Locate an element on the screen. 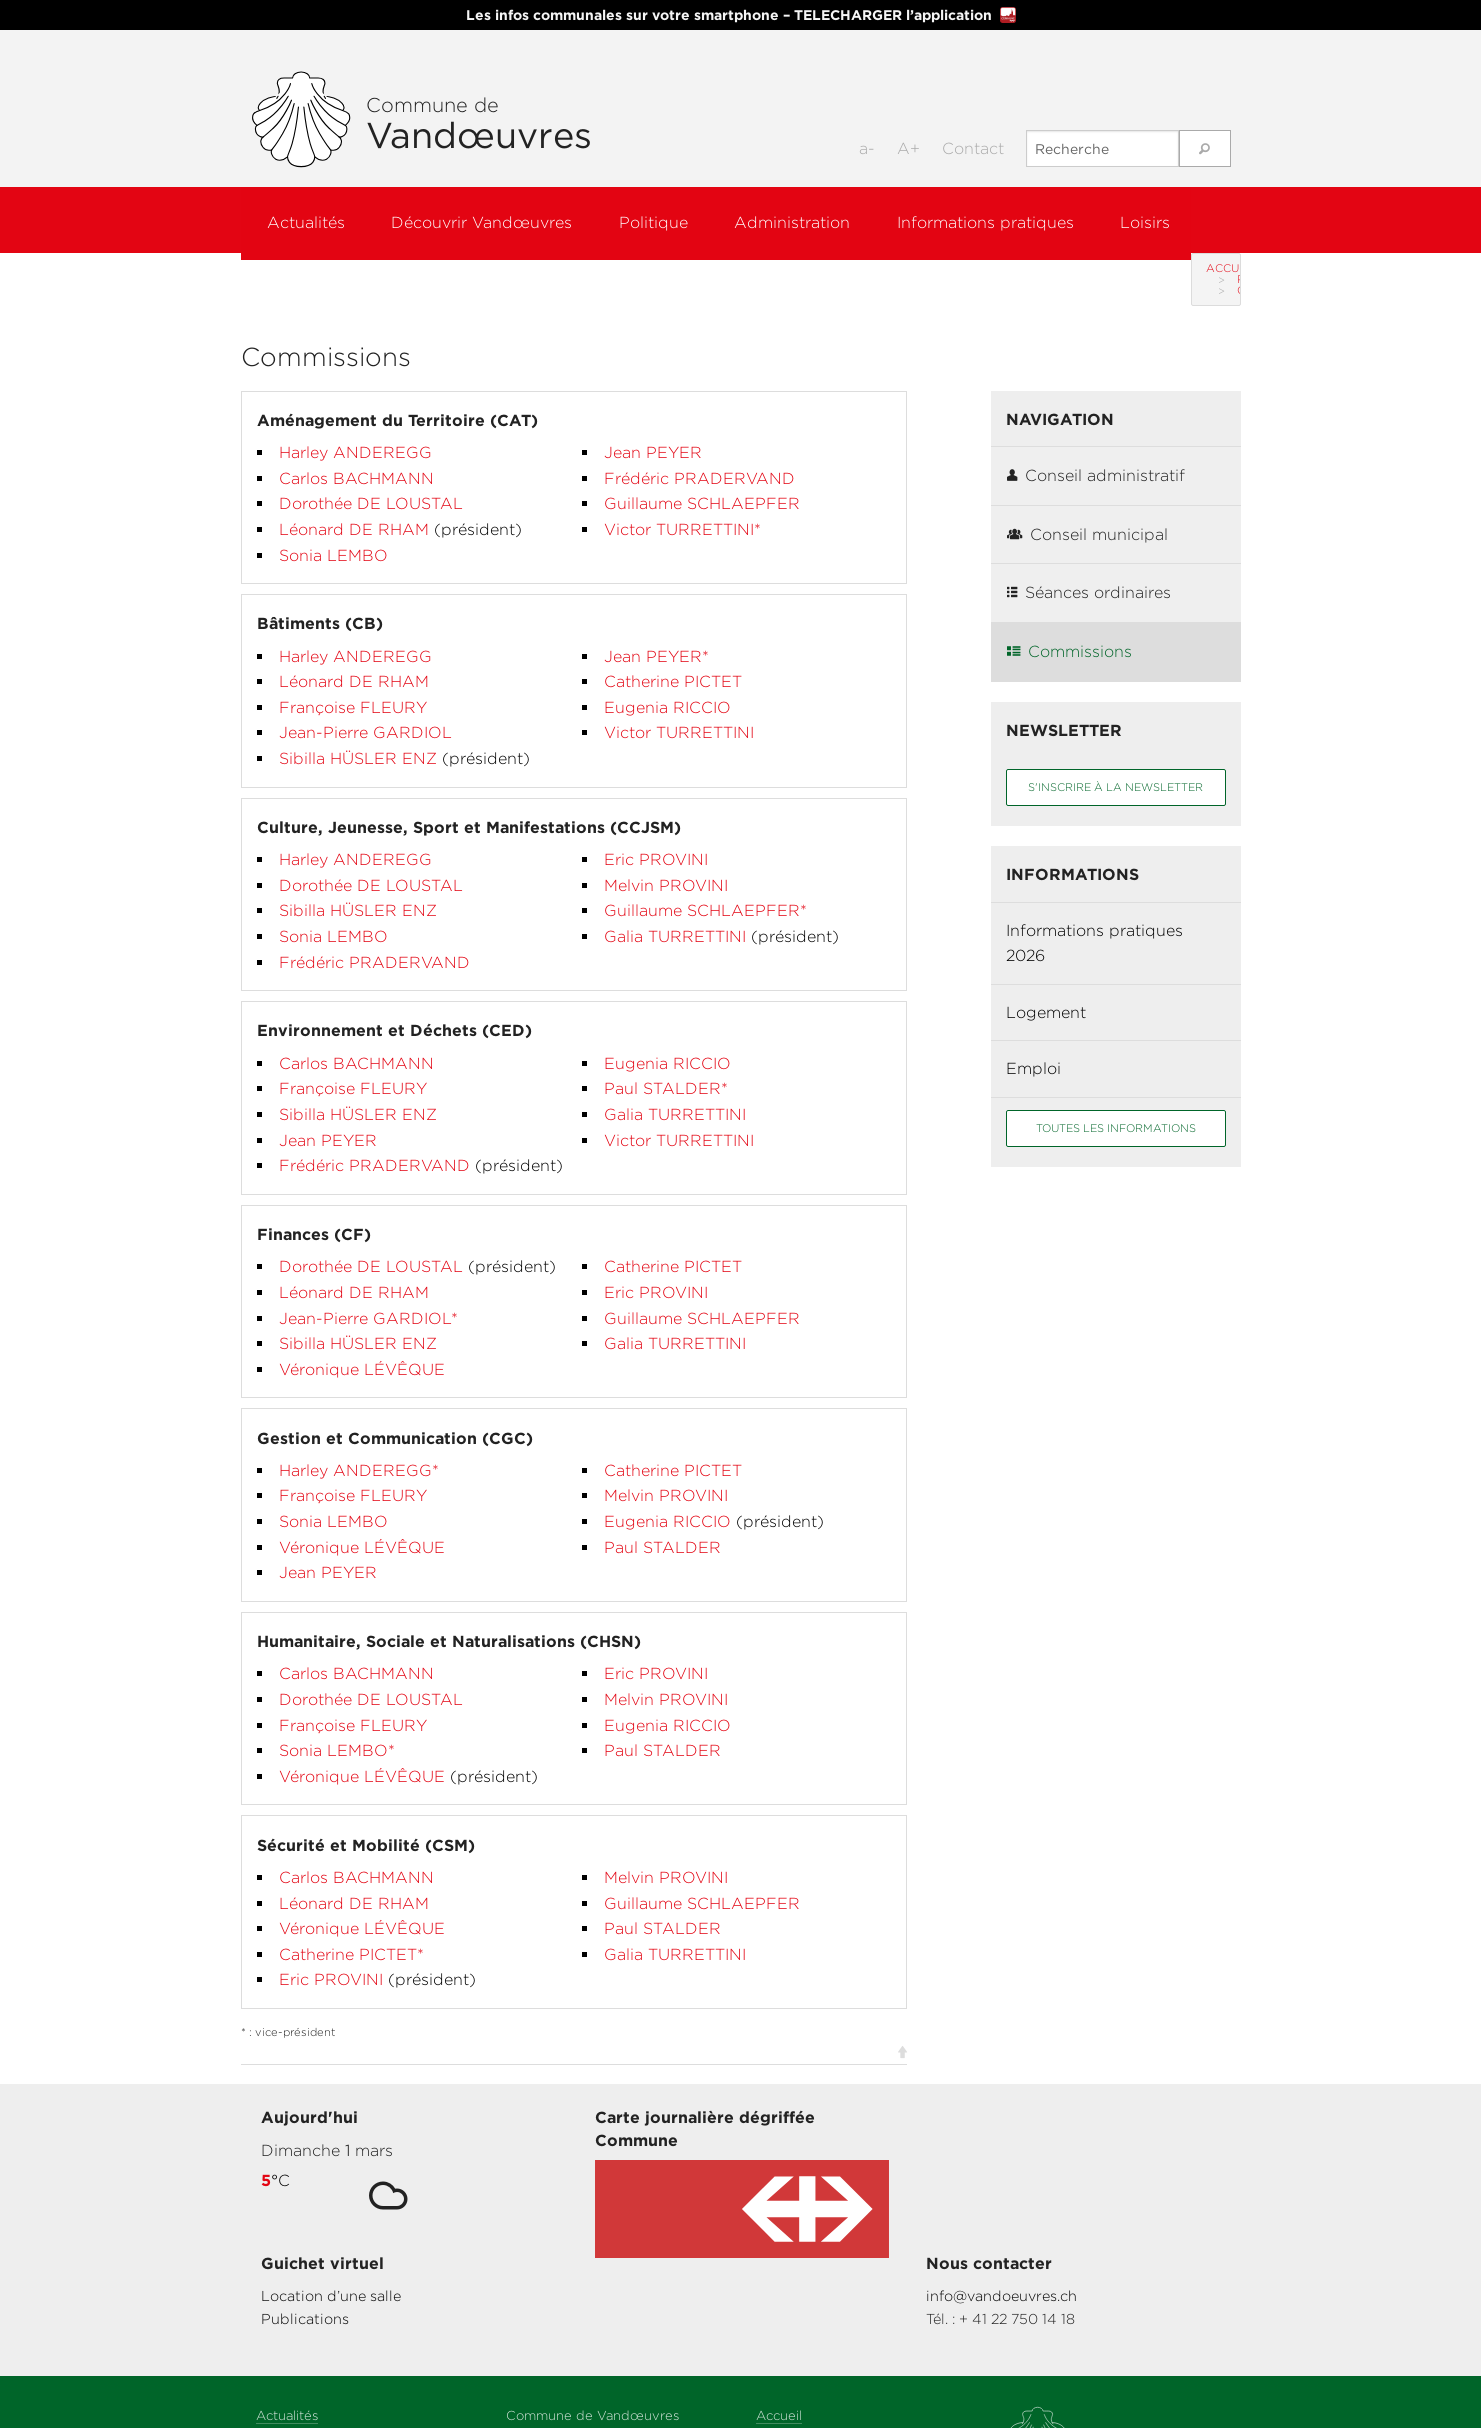  Guillaume SCHLAEPFER is located at coordinates (702, 481).